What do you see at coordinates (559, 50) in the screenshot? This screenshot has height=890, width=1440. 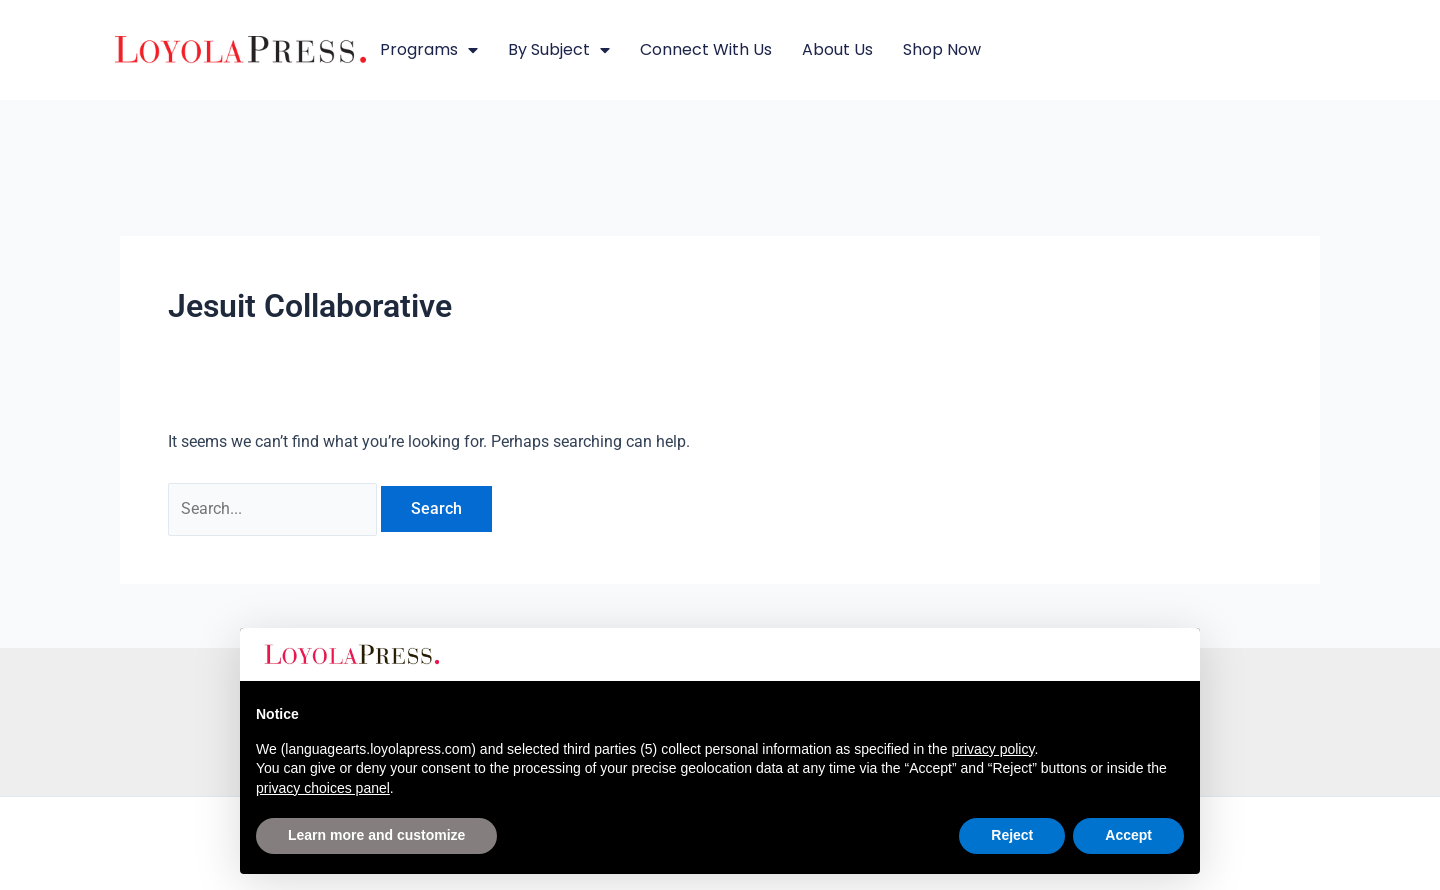 I see `By Subject` at bounding box center [559, 50].